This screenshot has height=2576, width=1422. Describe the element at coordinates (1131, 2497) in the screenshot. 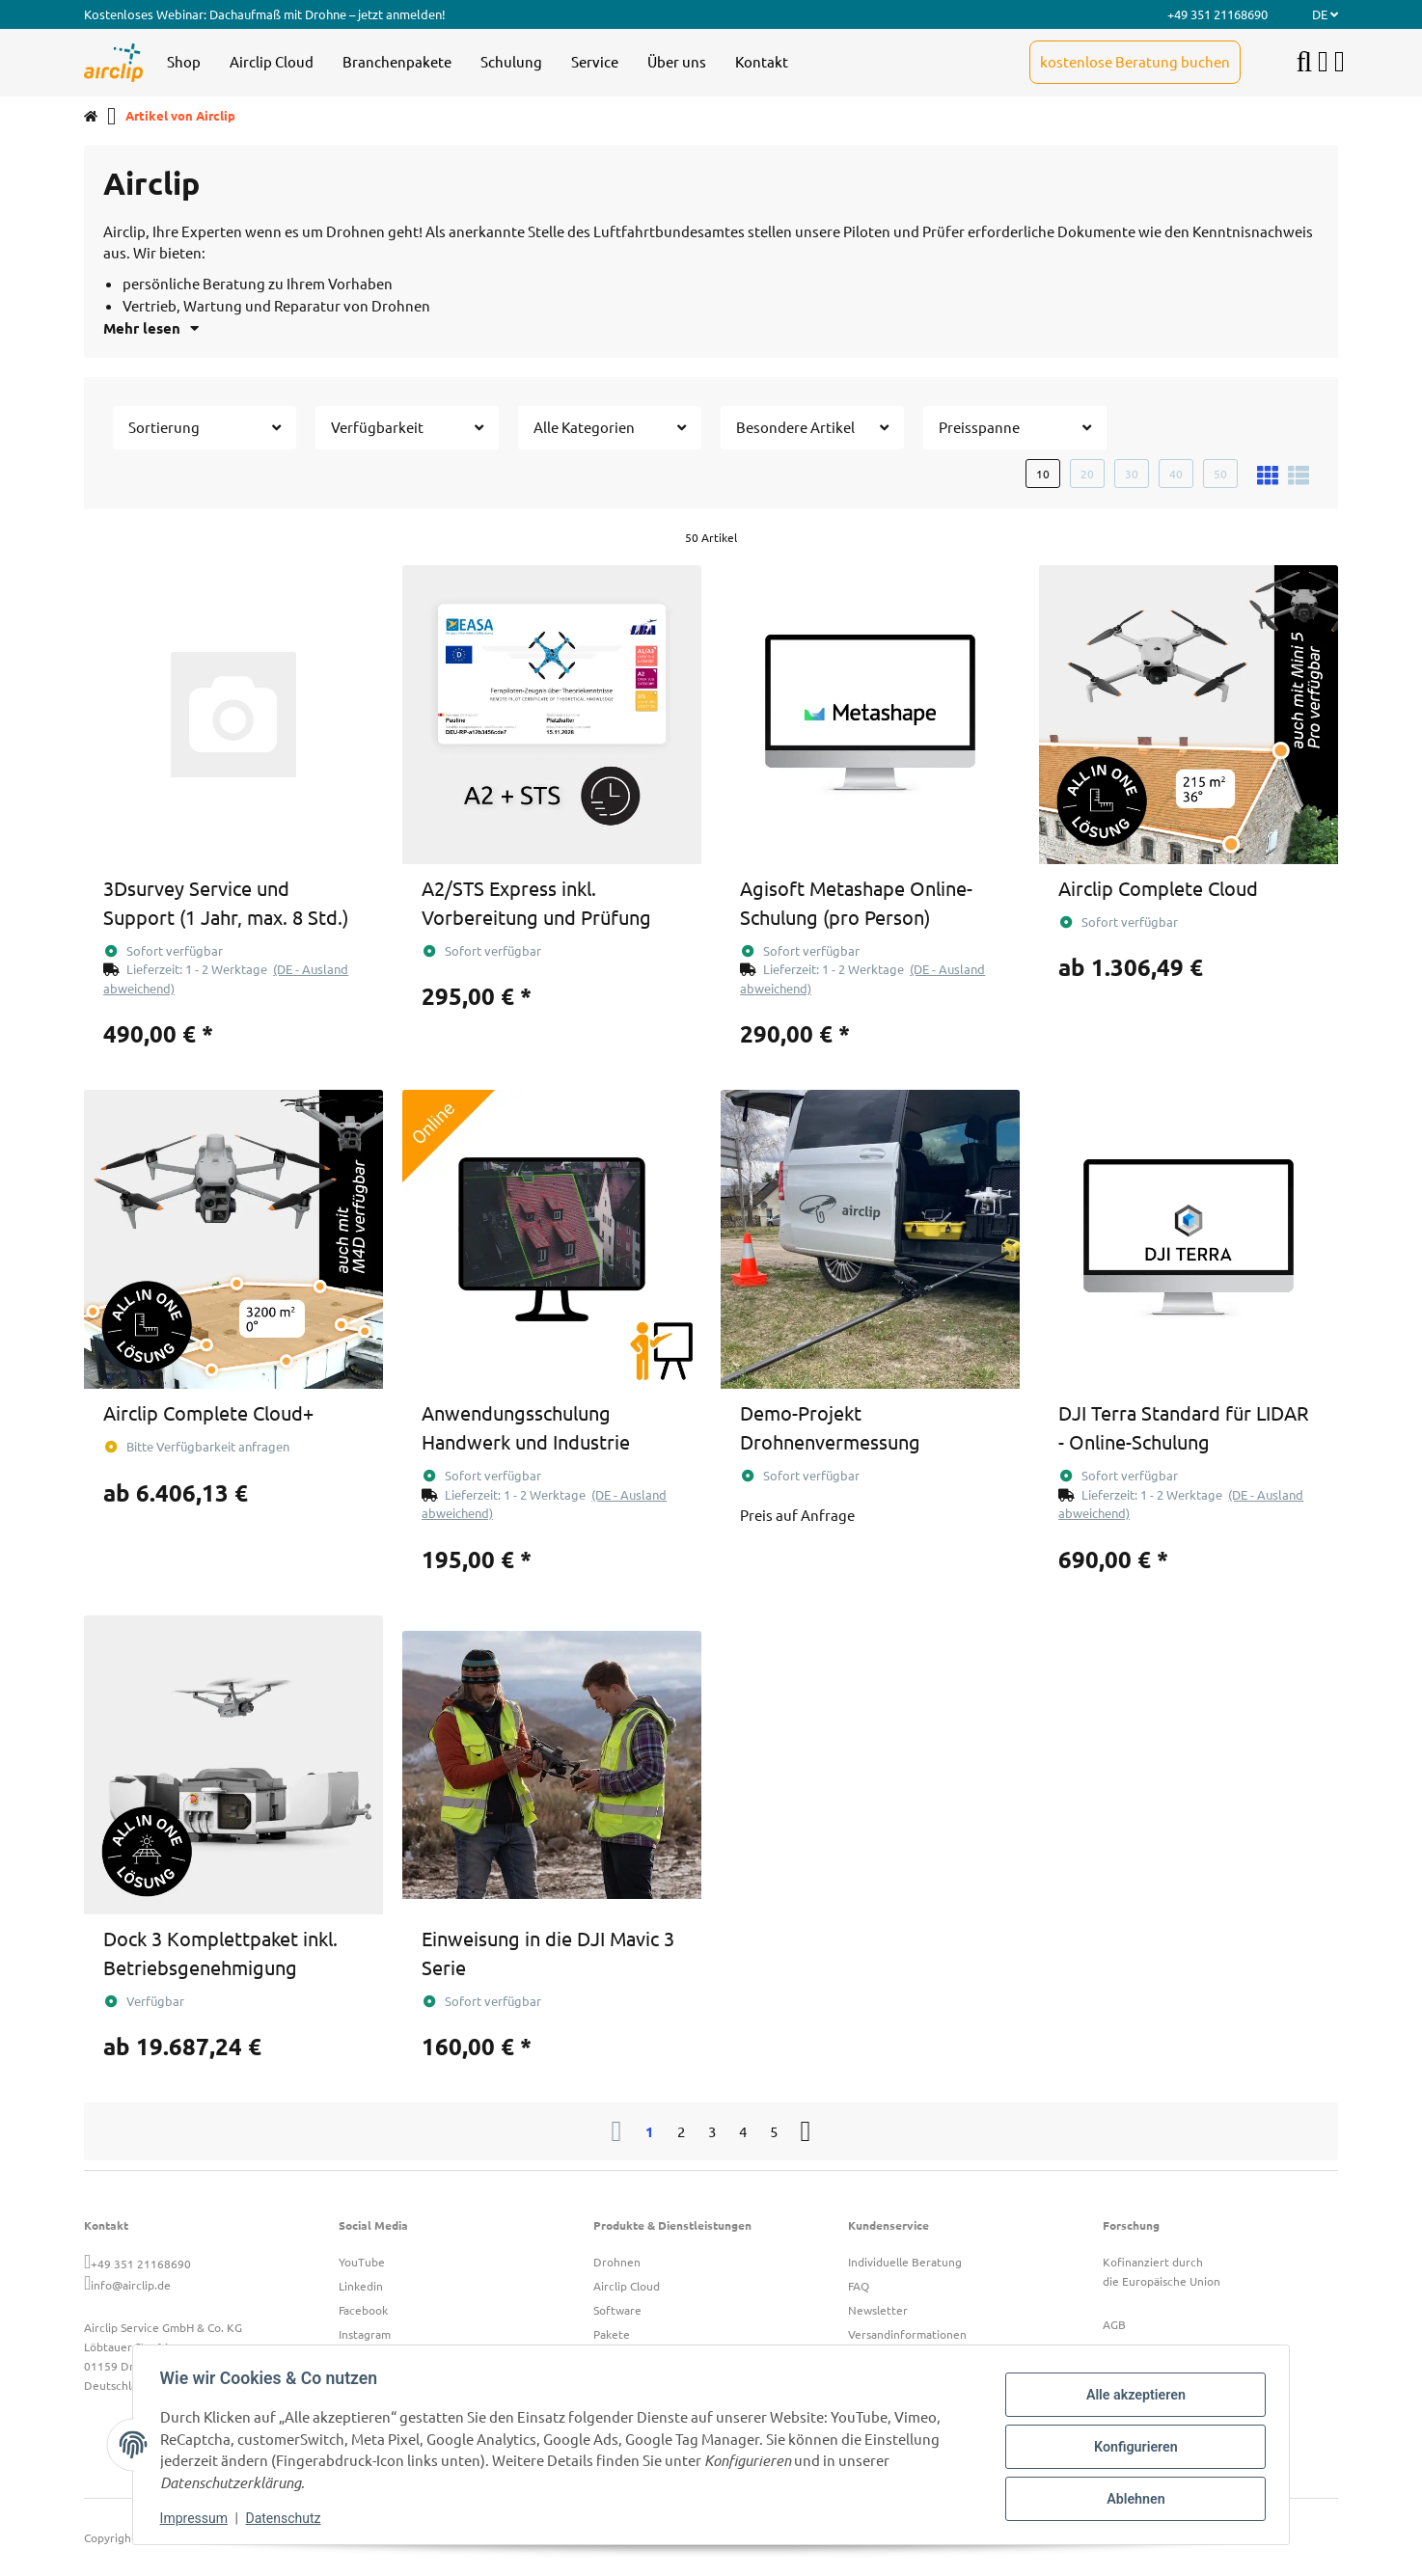

I see `Ablehnen` at that location.